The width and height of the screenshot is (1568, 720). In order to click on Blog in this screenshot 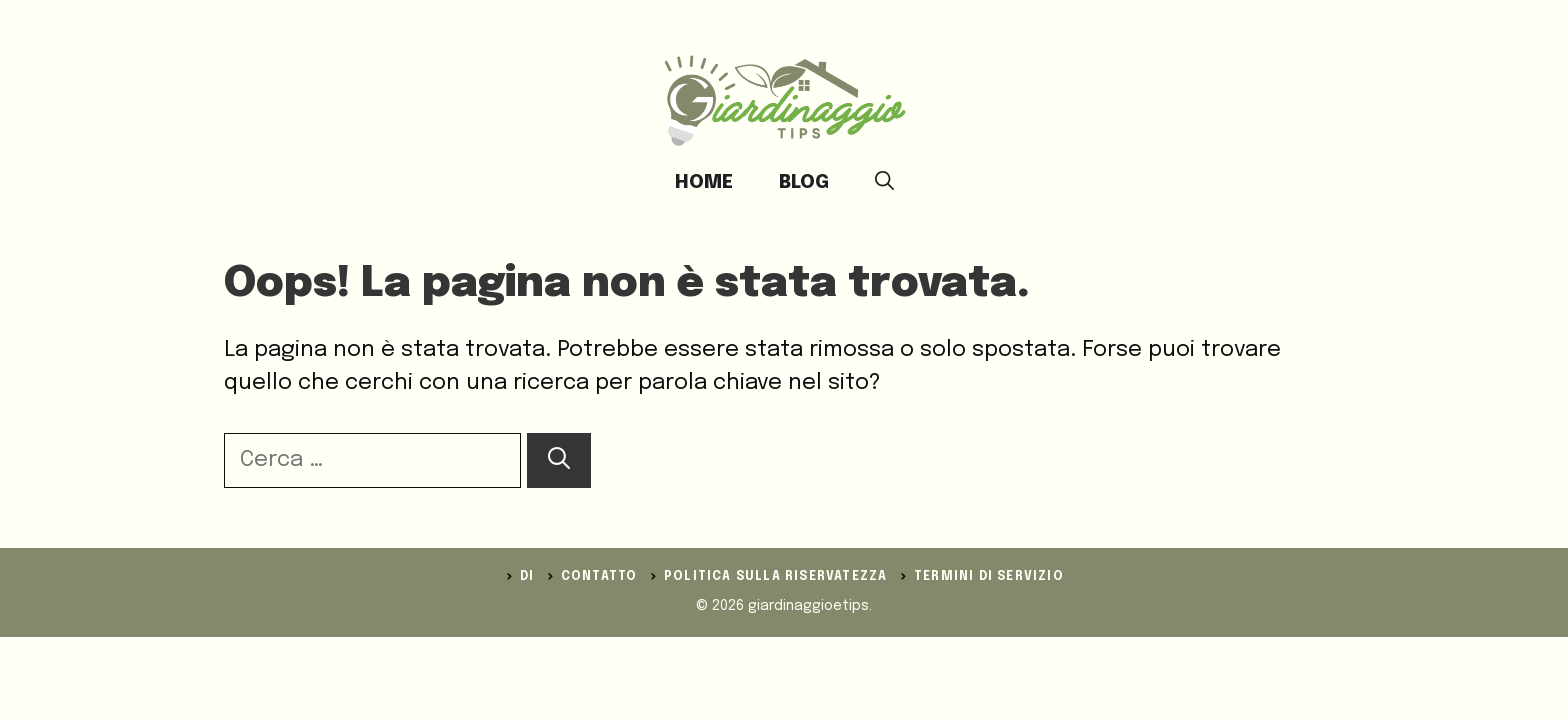, I will do `click(804, 182)`.